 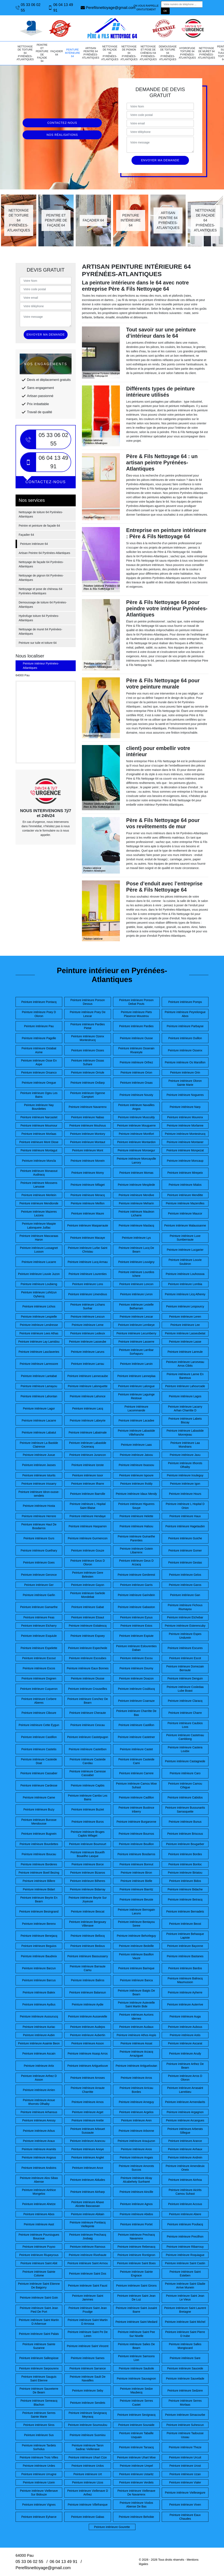 What do you see at coordinates (136, 1455) in the screenshot?
I see `Peinture intérieure Jatxou` at bounding box center [136, 1455].